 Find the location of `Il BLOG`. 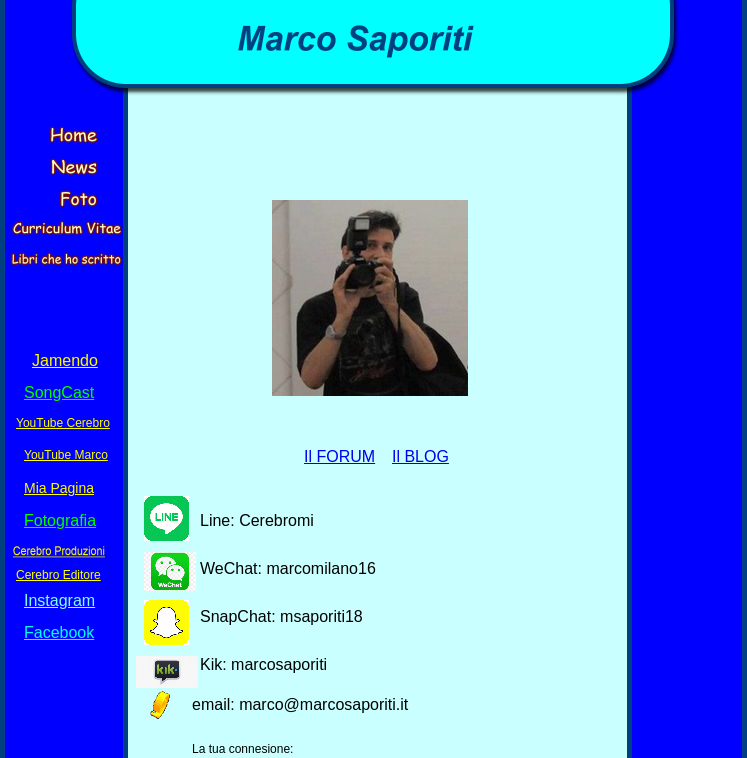

Il BLOG is located at coordinates (420, 456).